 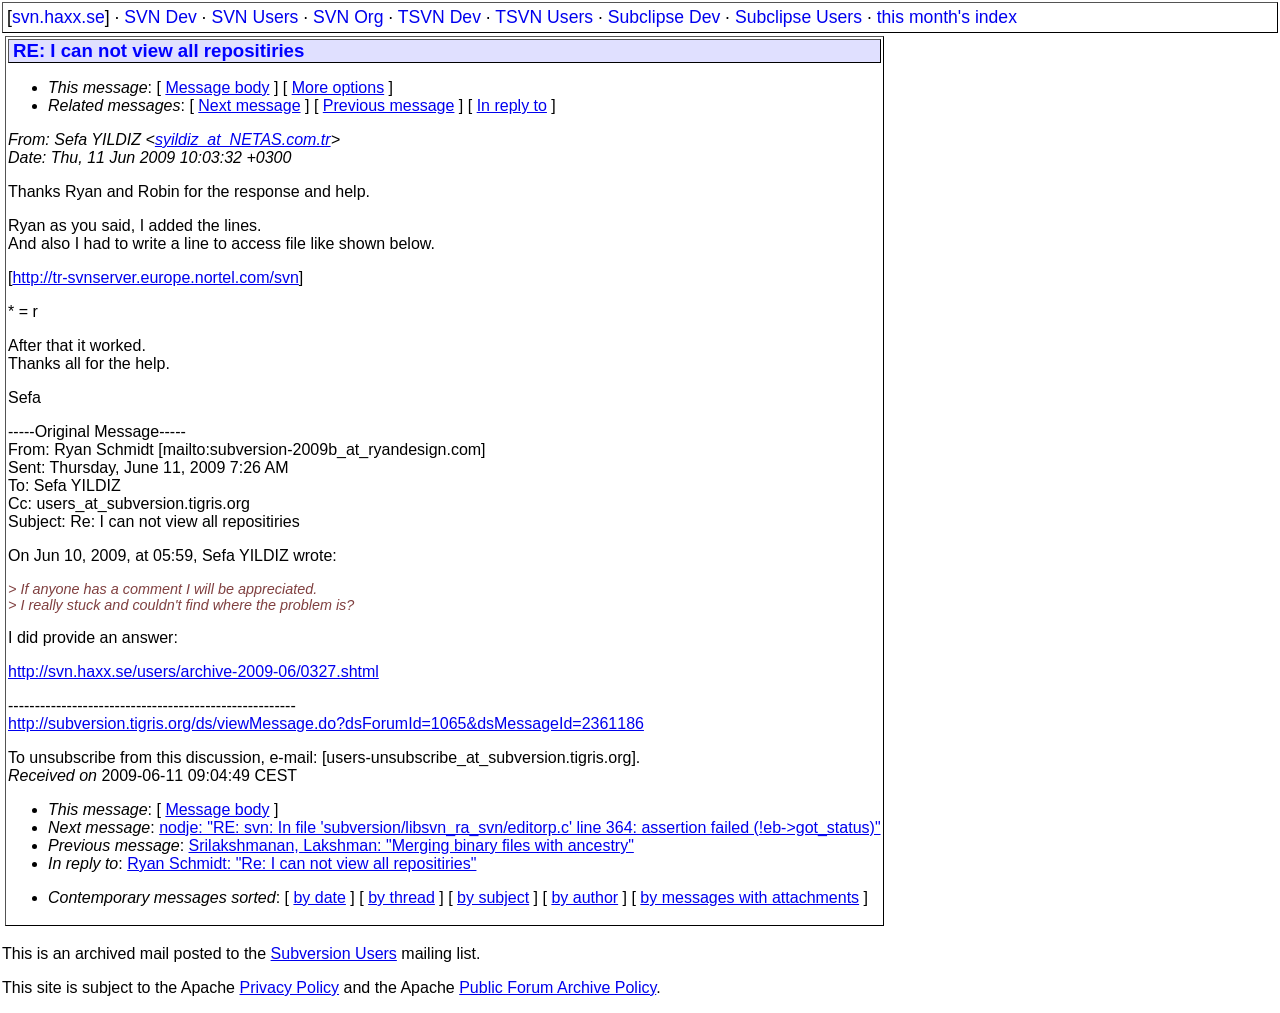 What do you see at coordinates (798, 17) in the screenshot?
I see `Subclipse Users` at bounding box center [798, 17].